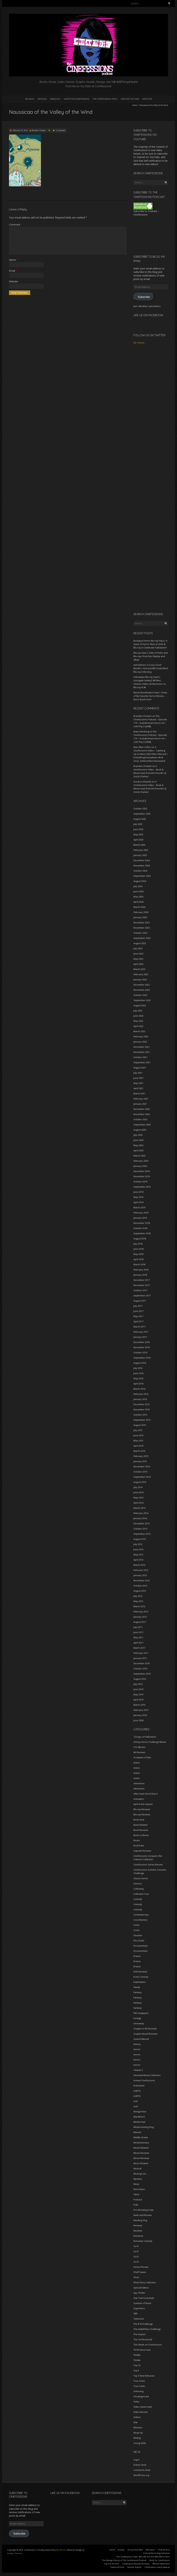 The image size is (177, 2576). I want to click on Comments feed, so click(141, 2470).